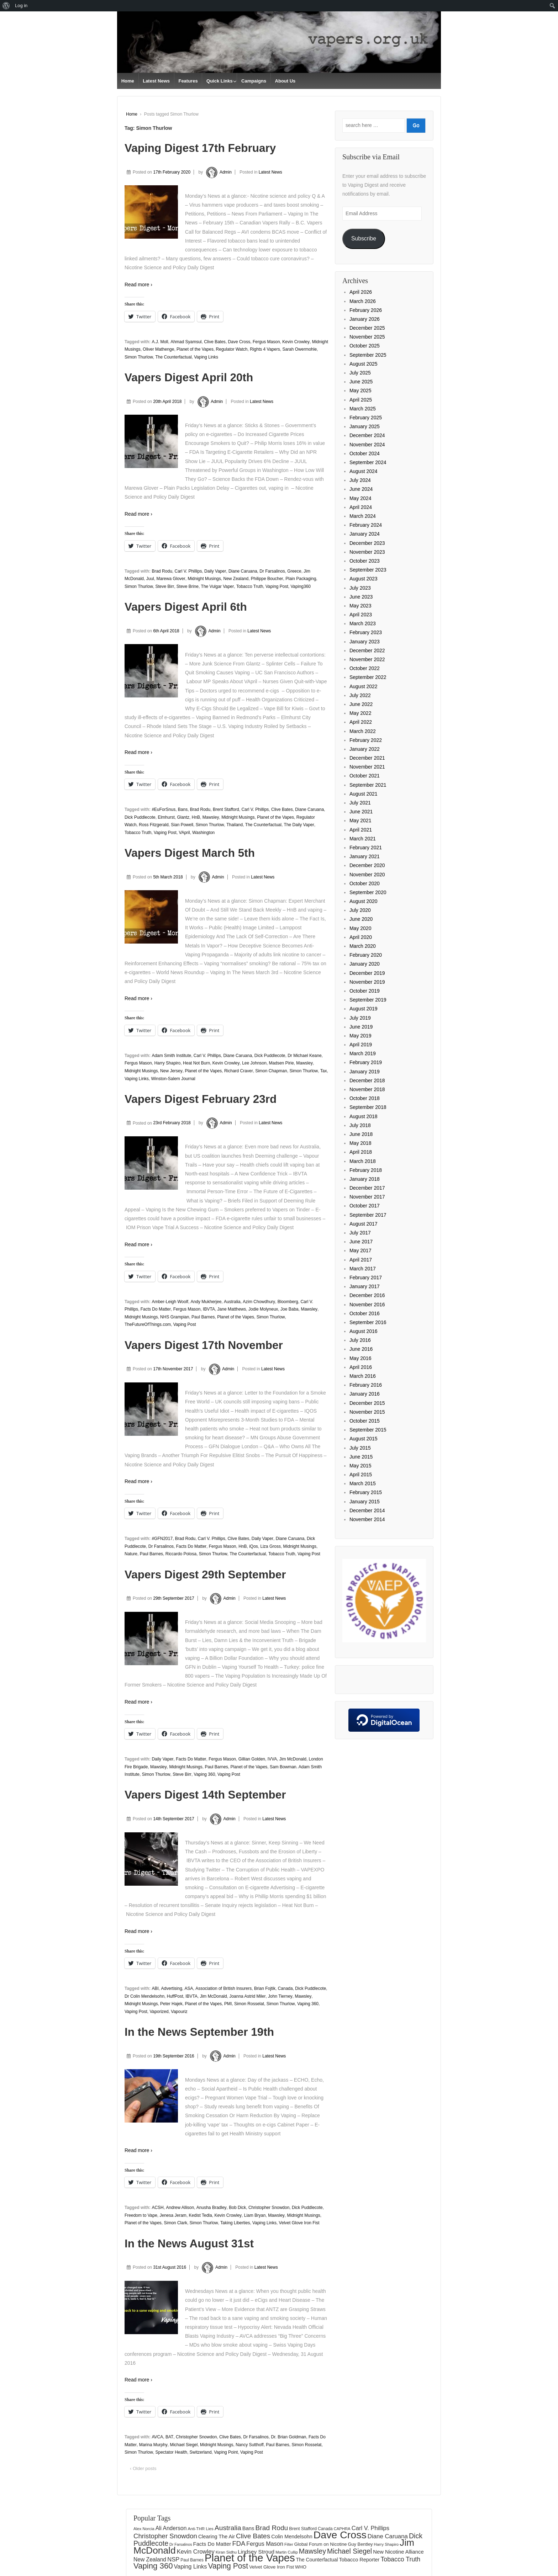 The width and height of the screenshot is (558, 2576). I want to click on April 2020, so click(360, 937).